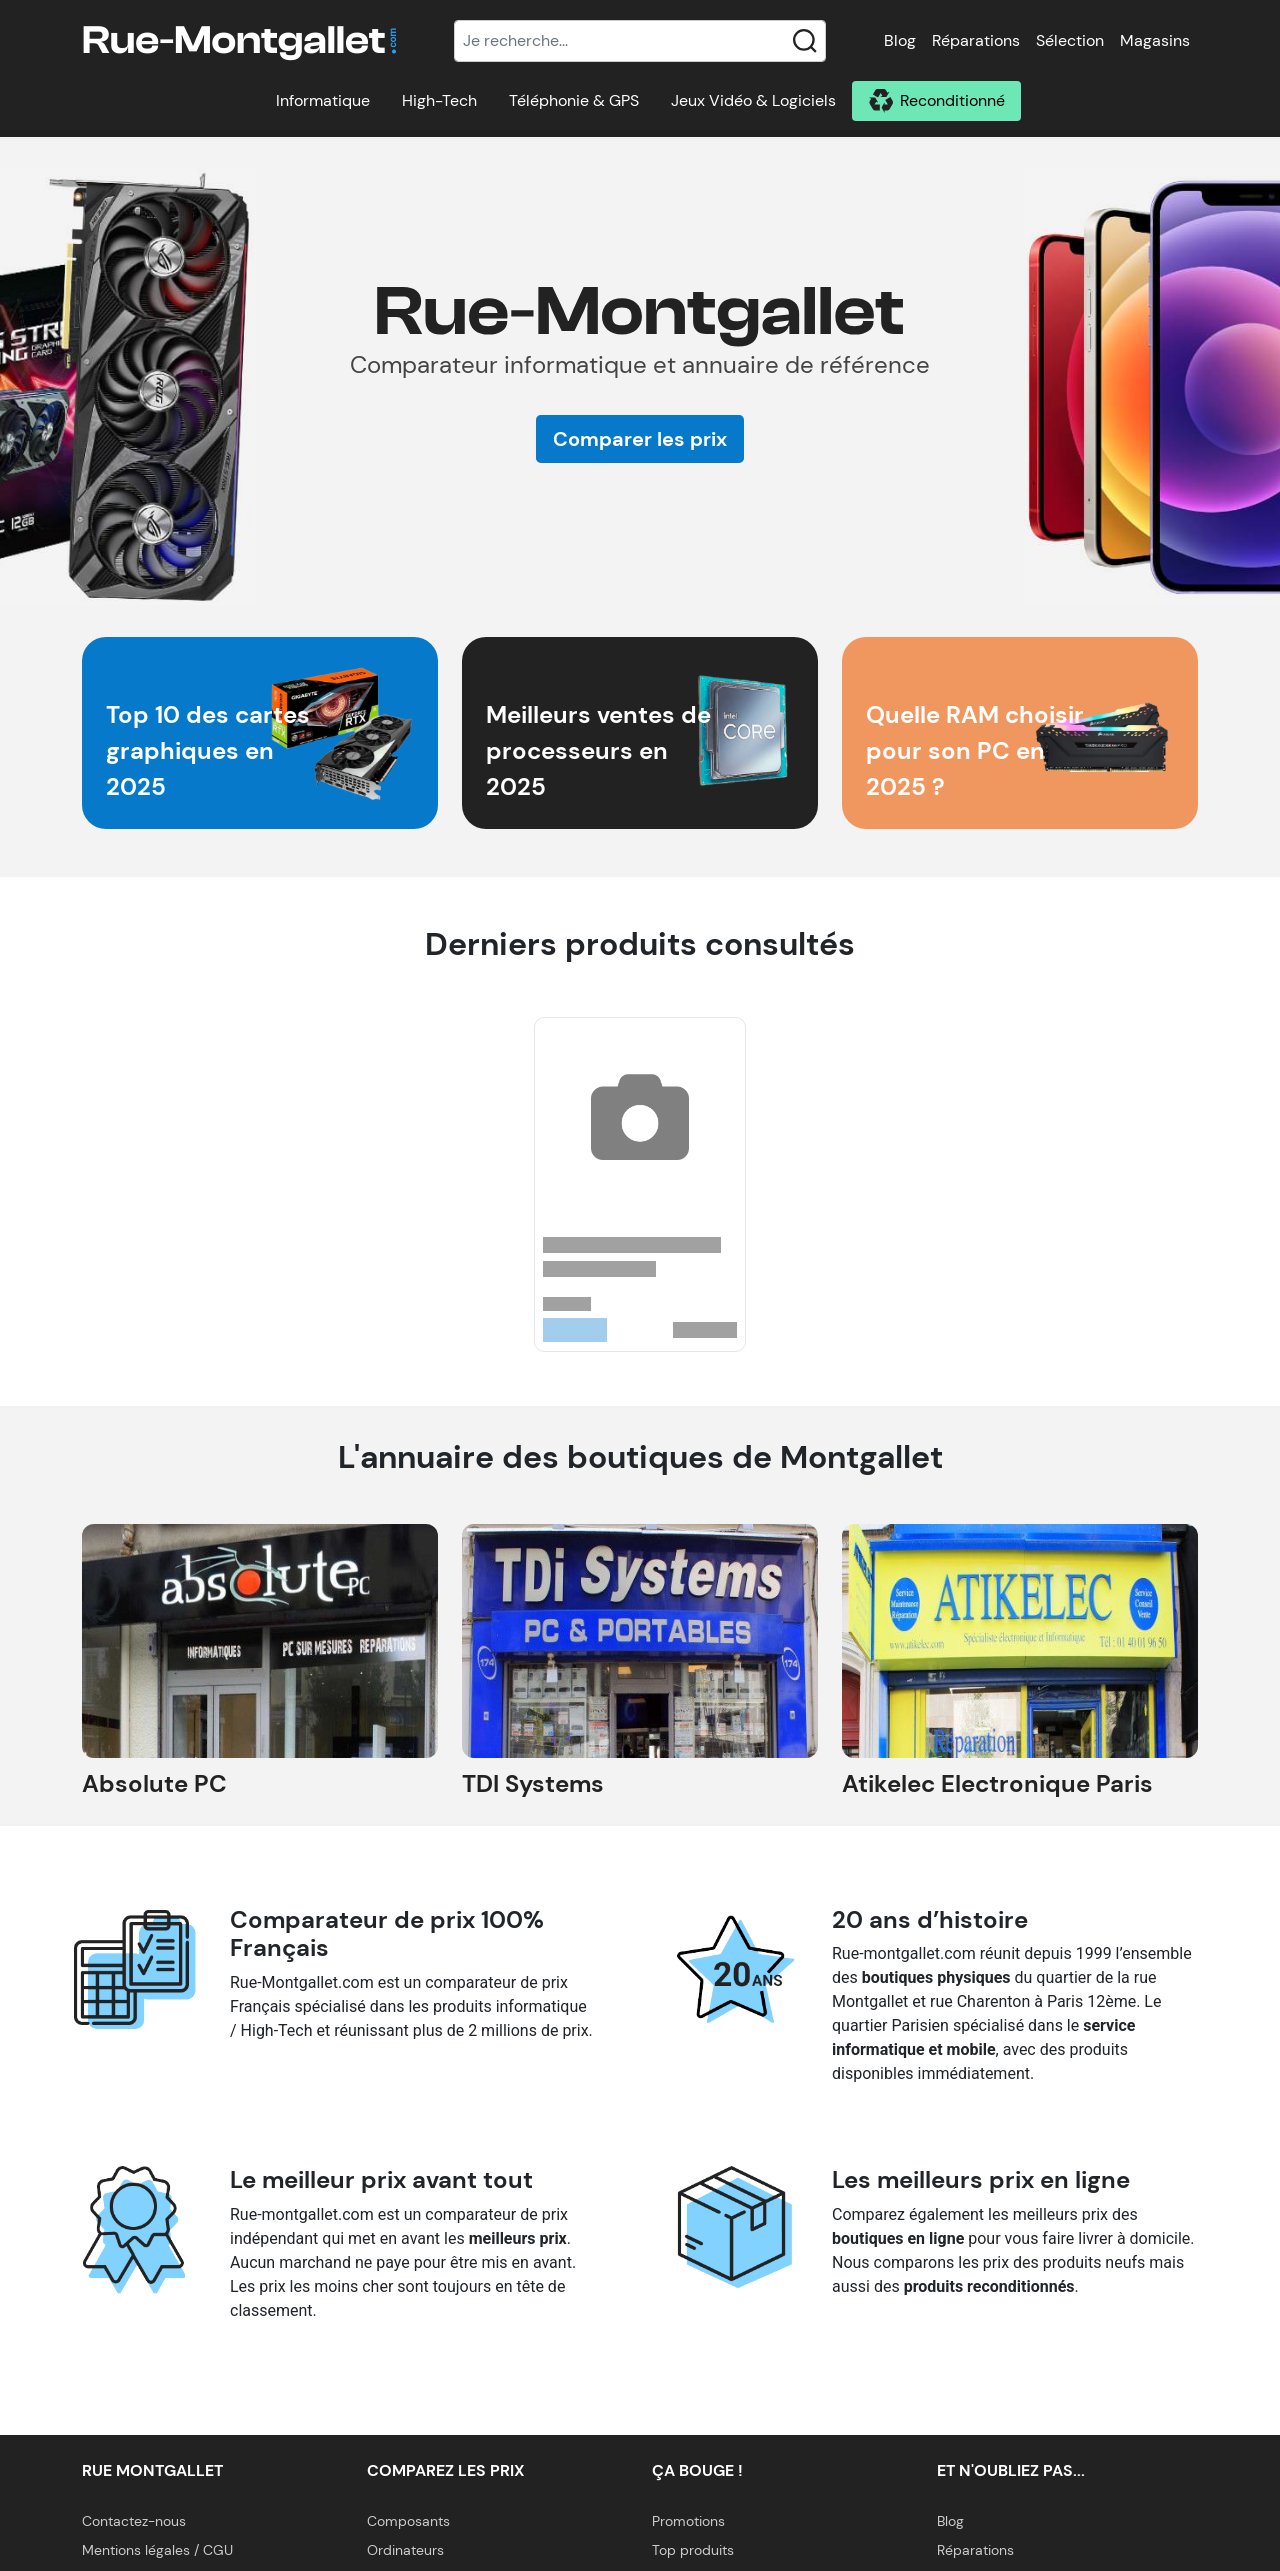  What do you see at coordinates (157, 2550) in the screenshot?
I see `Mentions légales / CGU` at bounding box center [157, 2550].